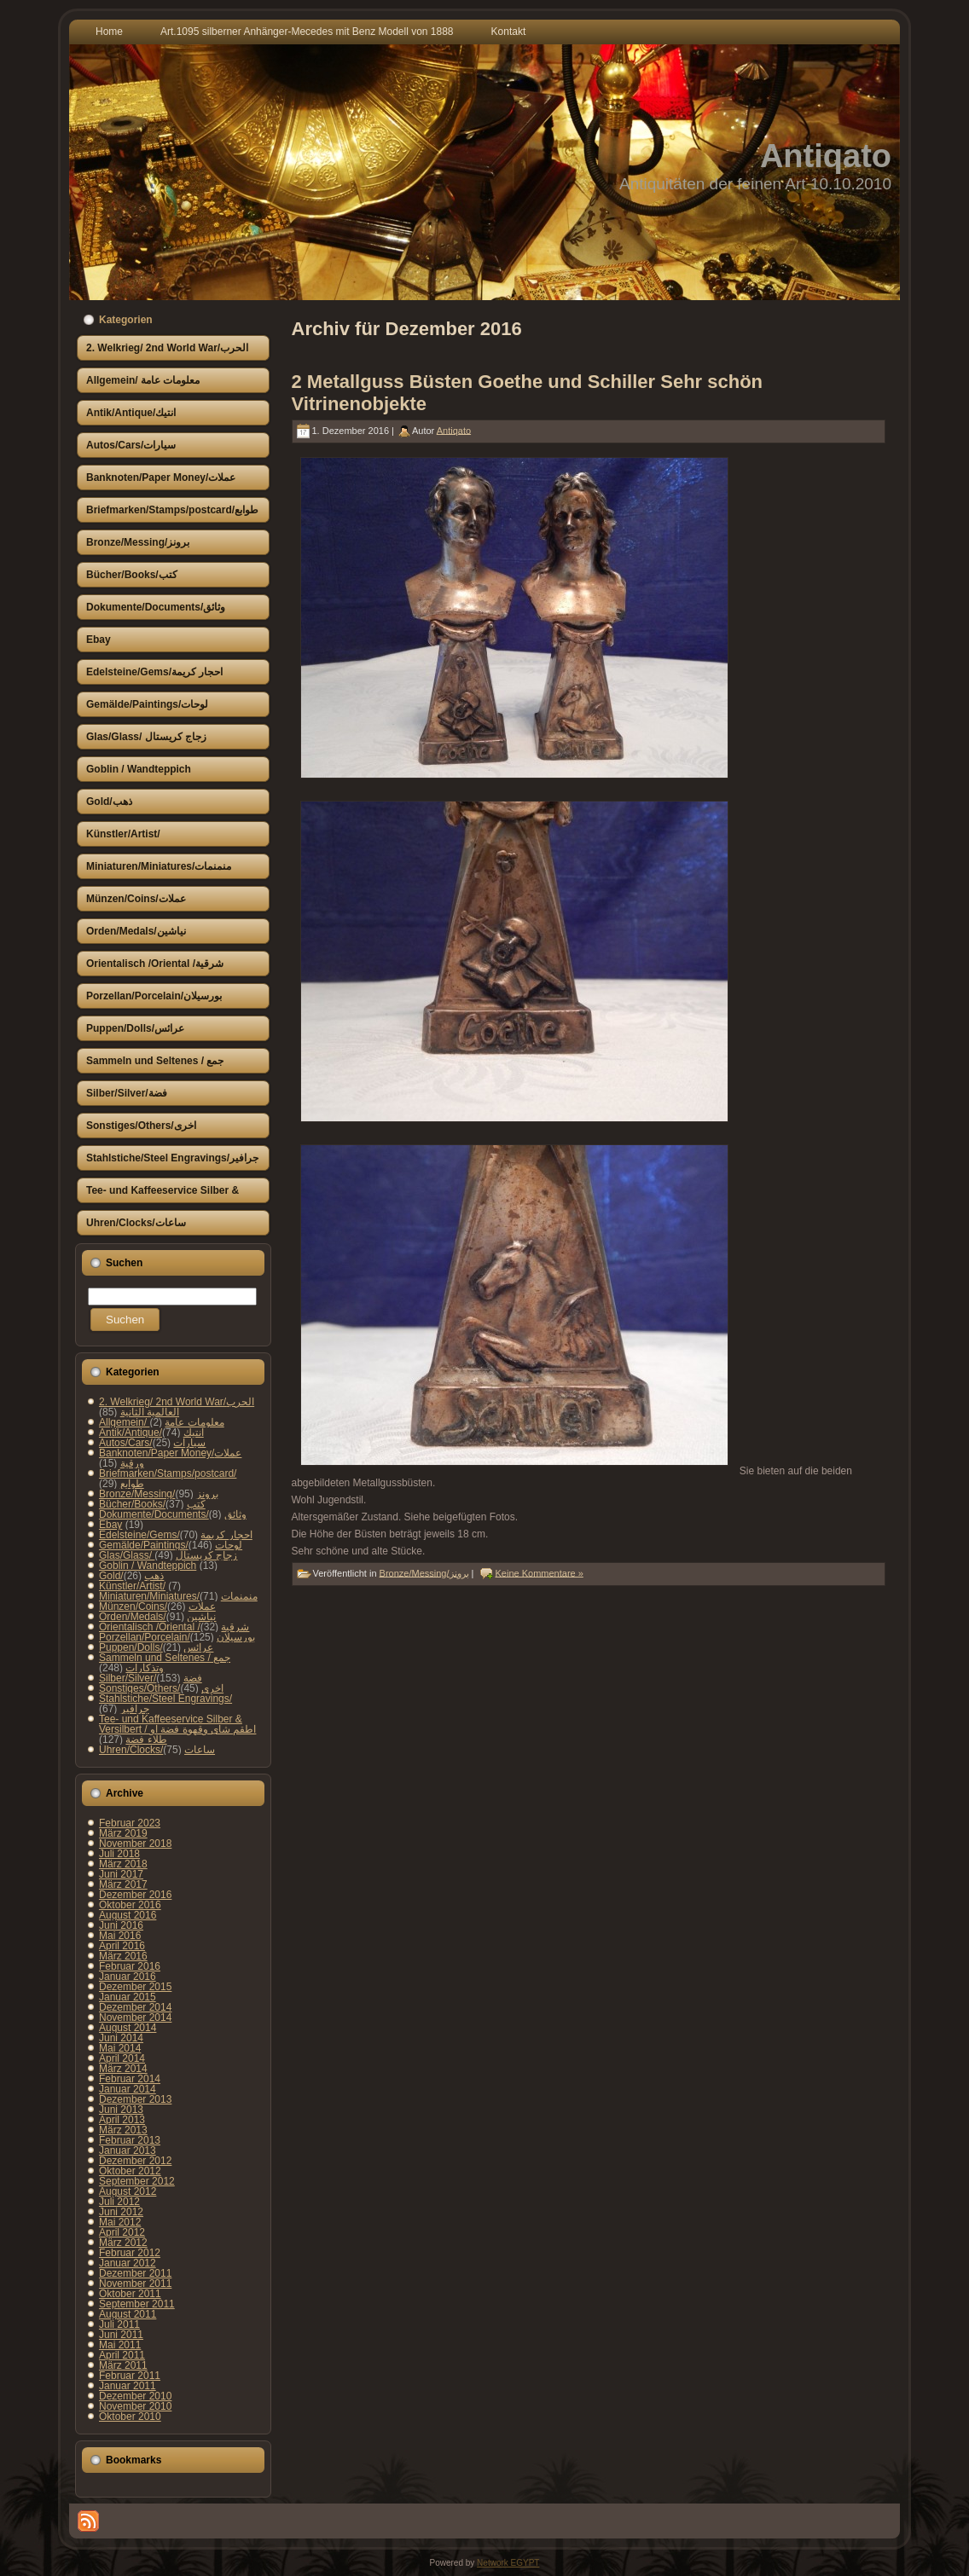 Image resolution: width=969 pixels, height=2576 pixels. I want to click on Miniaturen/Miniatures/منمنمات, so click(178, 1596).